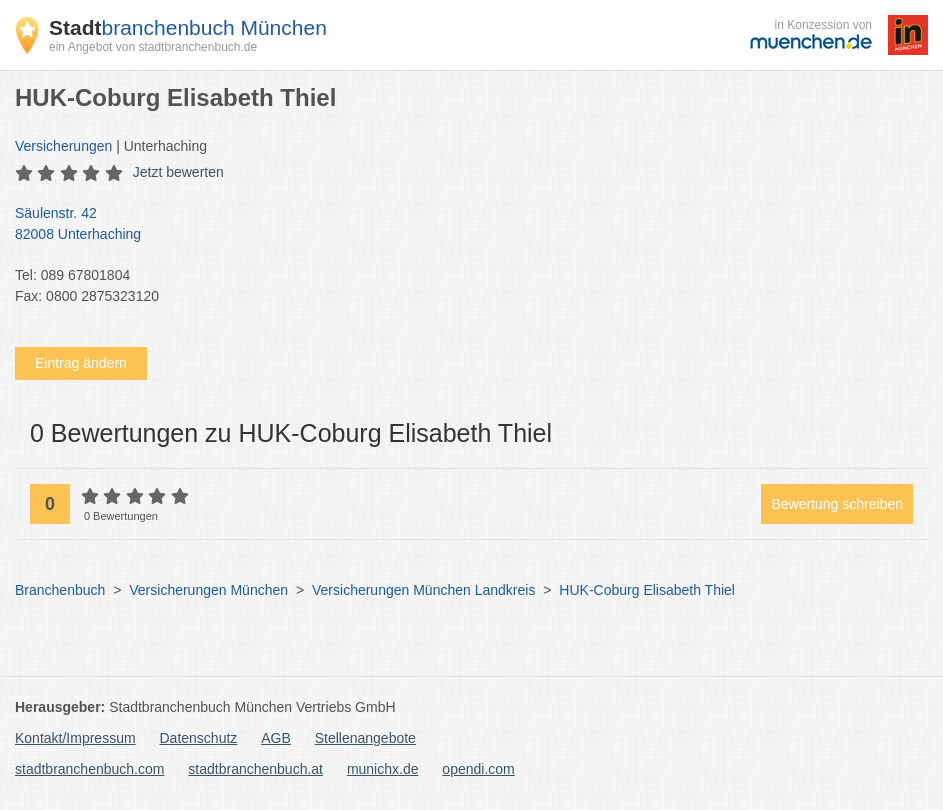  What do you see at coordinates (423, 590) in the screenshot?
I see `Versicherungen München Landkreis` at bounding box center [423, 590].